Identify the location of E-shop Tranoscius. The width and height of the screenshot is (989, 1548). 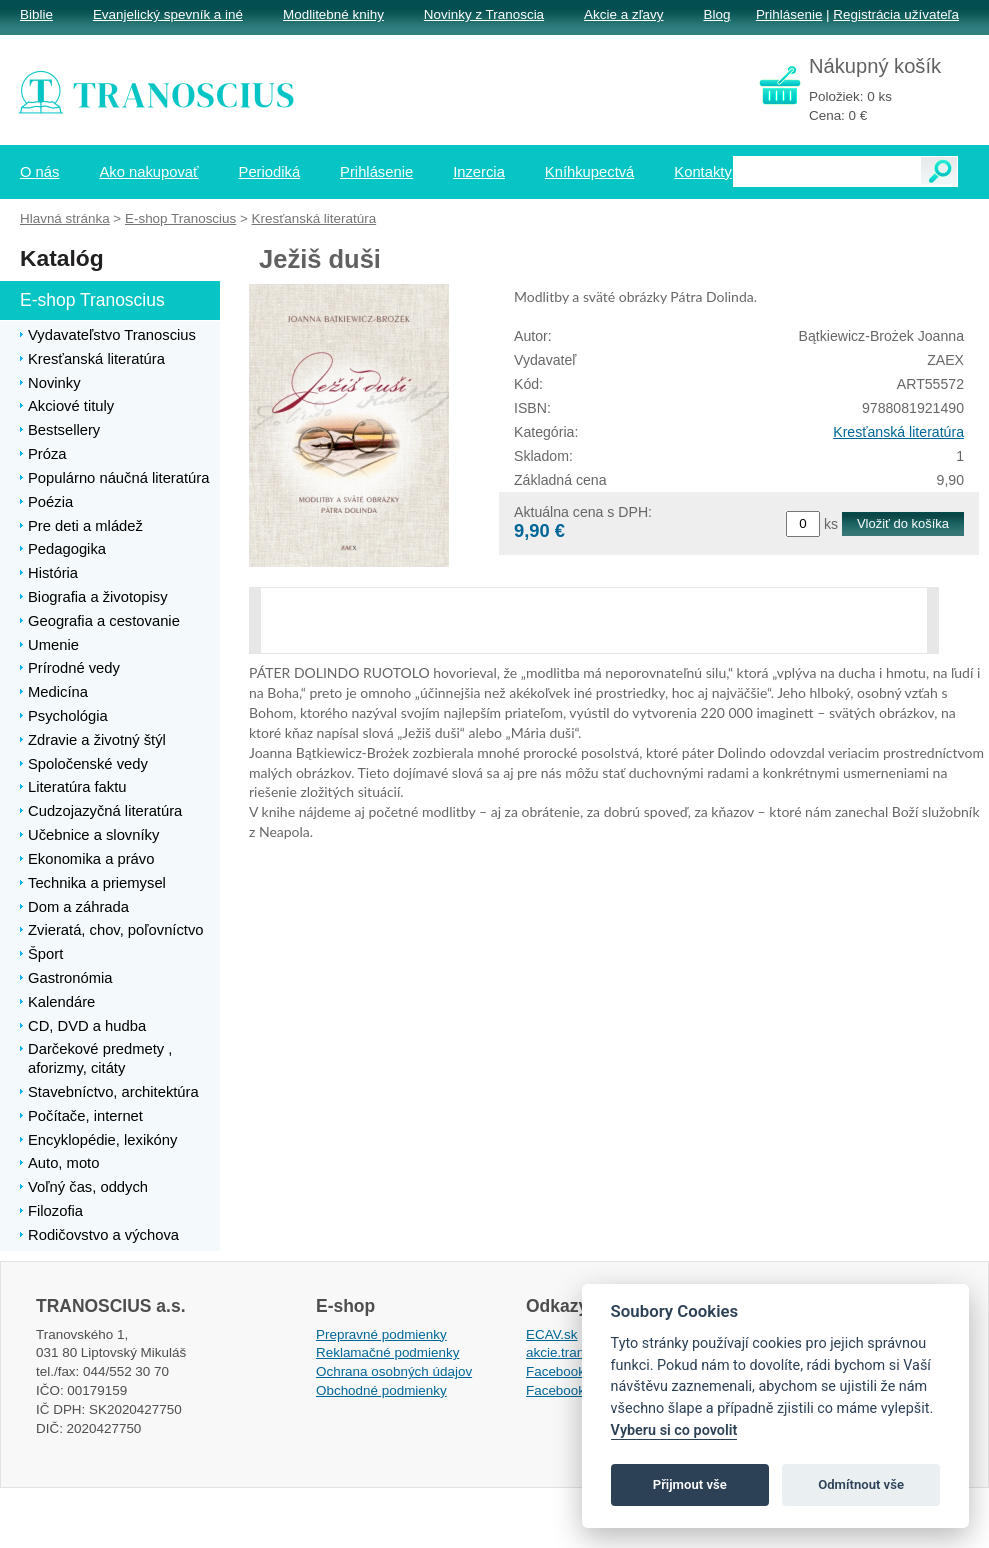
(180, 218).